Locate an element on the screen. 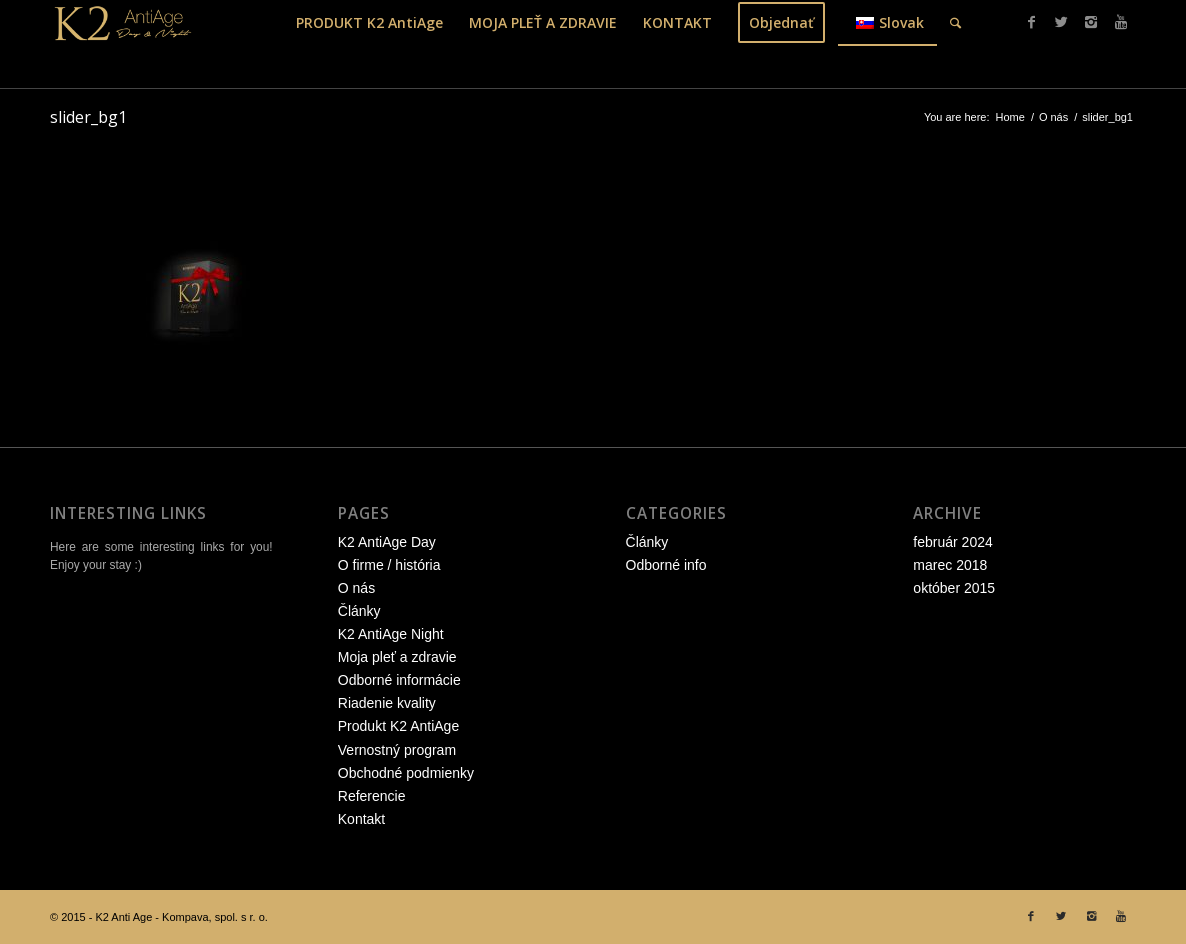 The width and height of the screenshot is (1186, 944). Kontakt is located at coordinates (361, 819).